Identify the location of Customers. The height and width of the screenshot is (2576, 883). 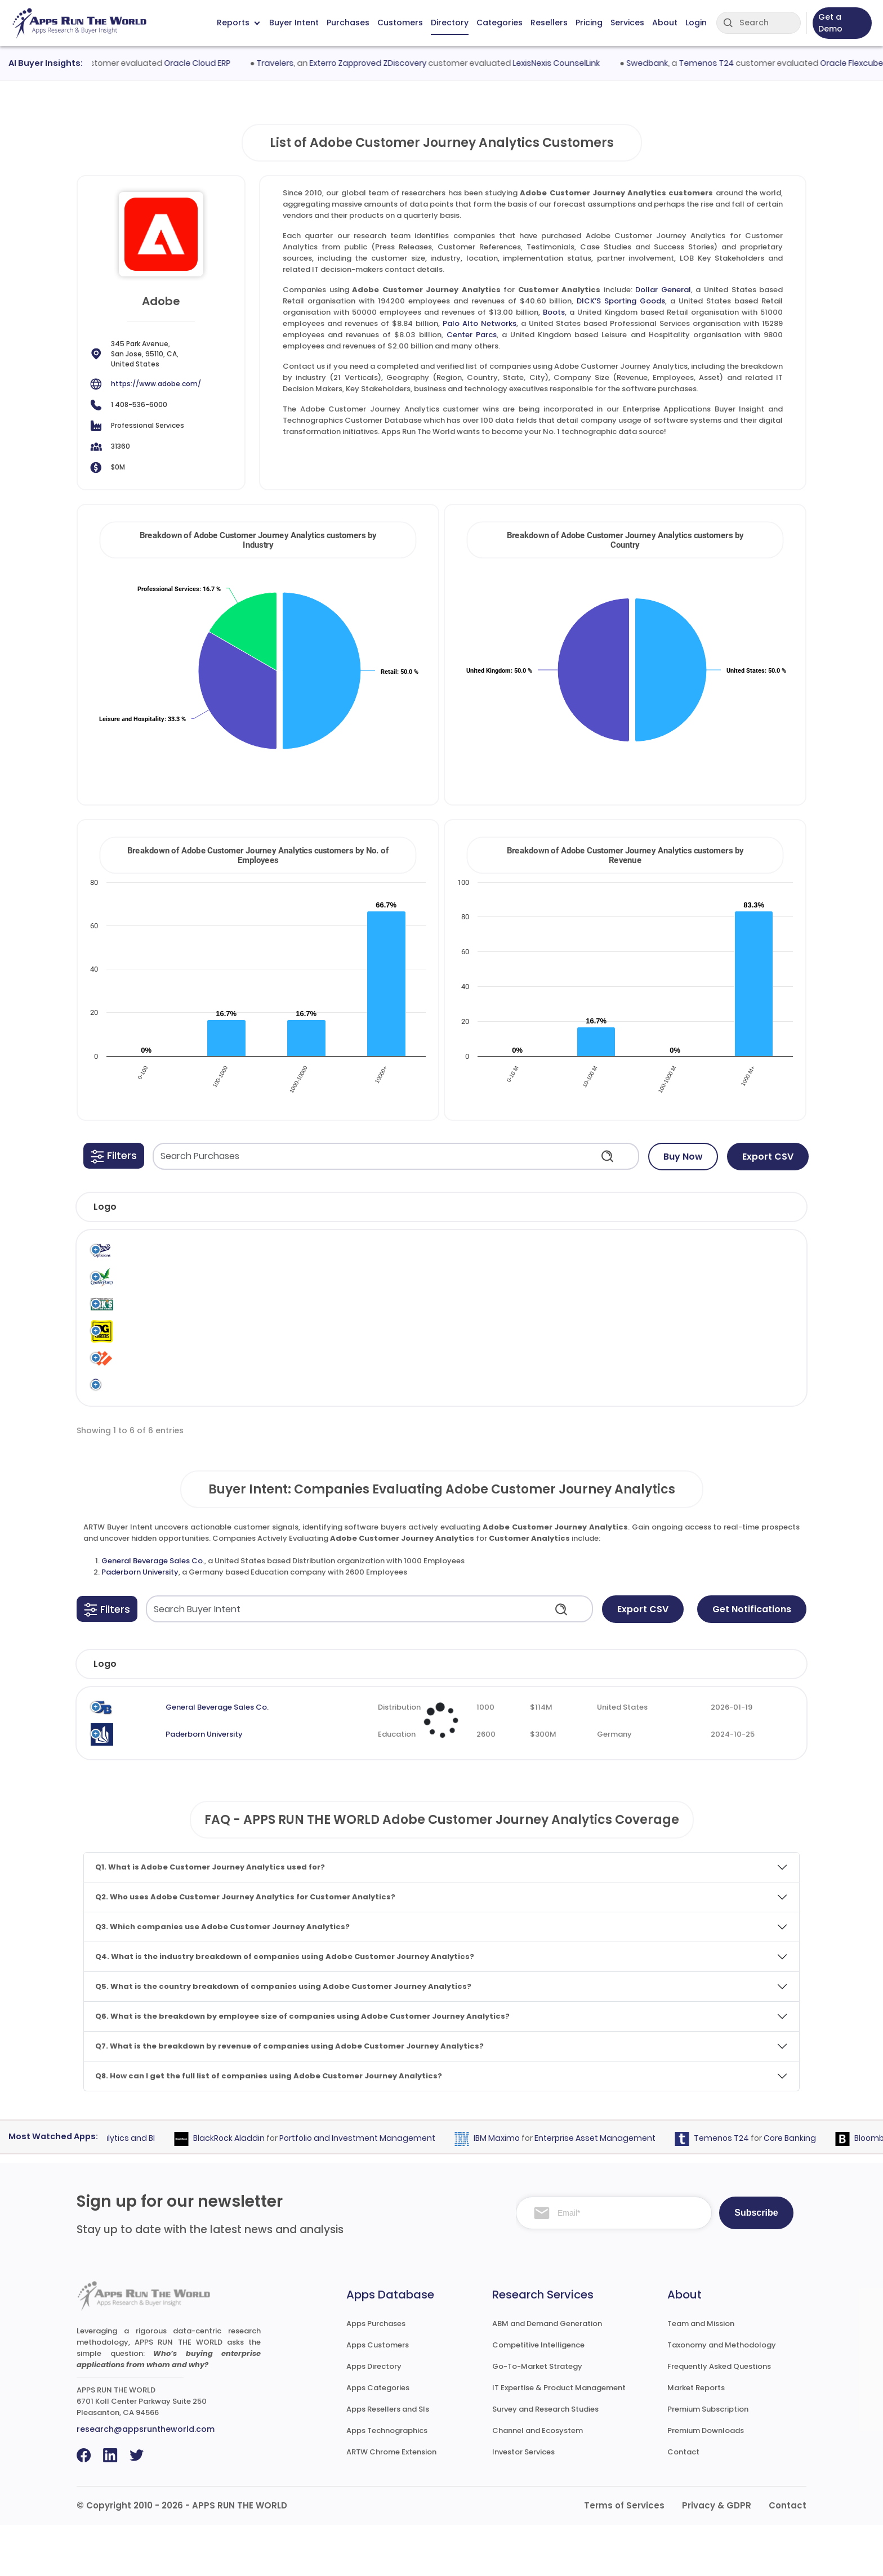
(400, 22).